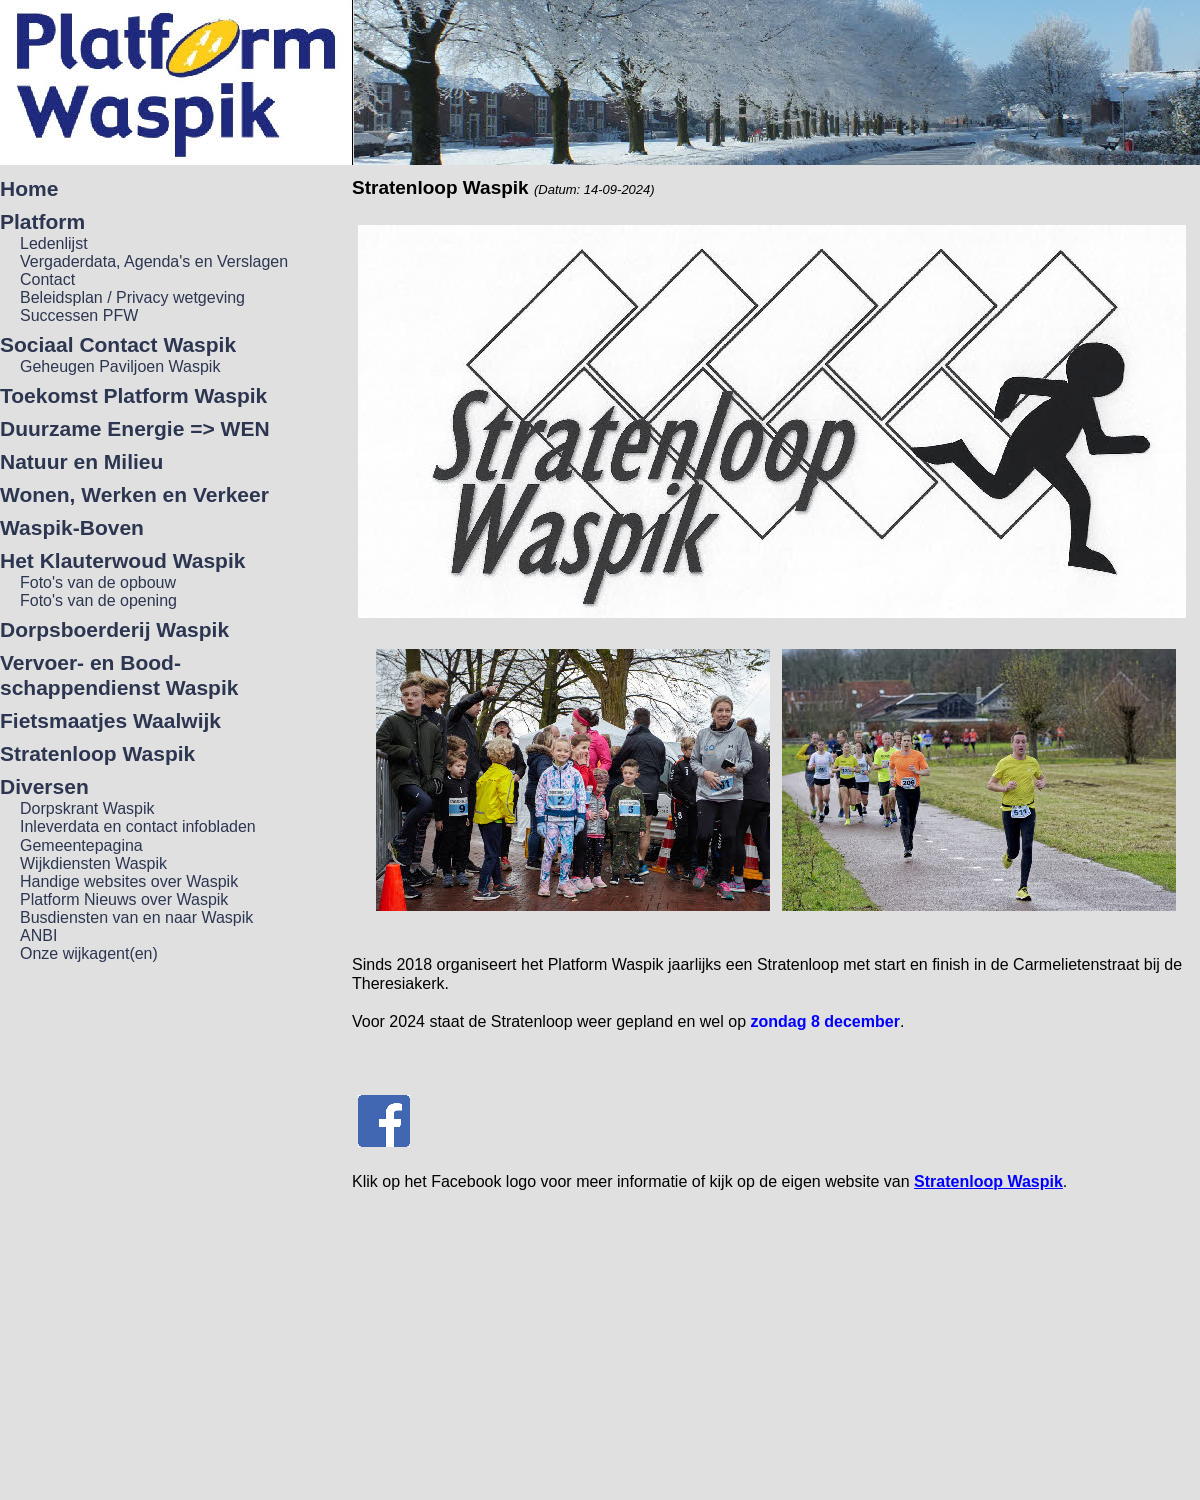 The image size is (1200, 1500). I want to click on Foto's van de opening, so click(98, 600).